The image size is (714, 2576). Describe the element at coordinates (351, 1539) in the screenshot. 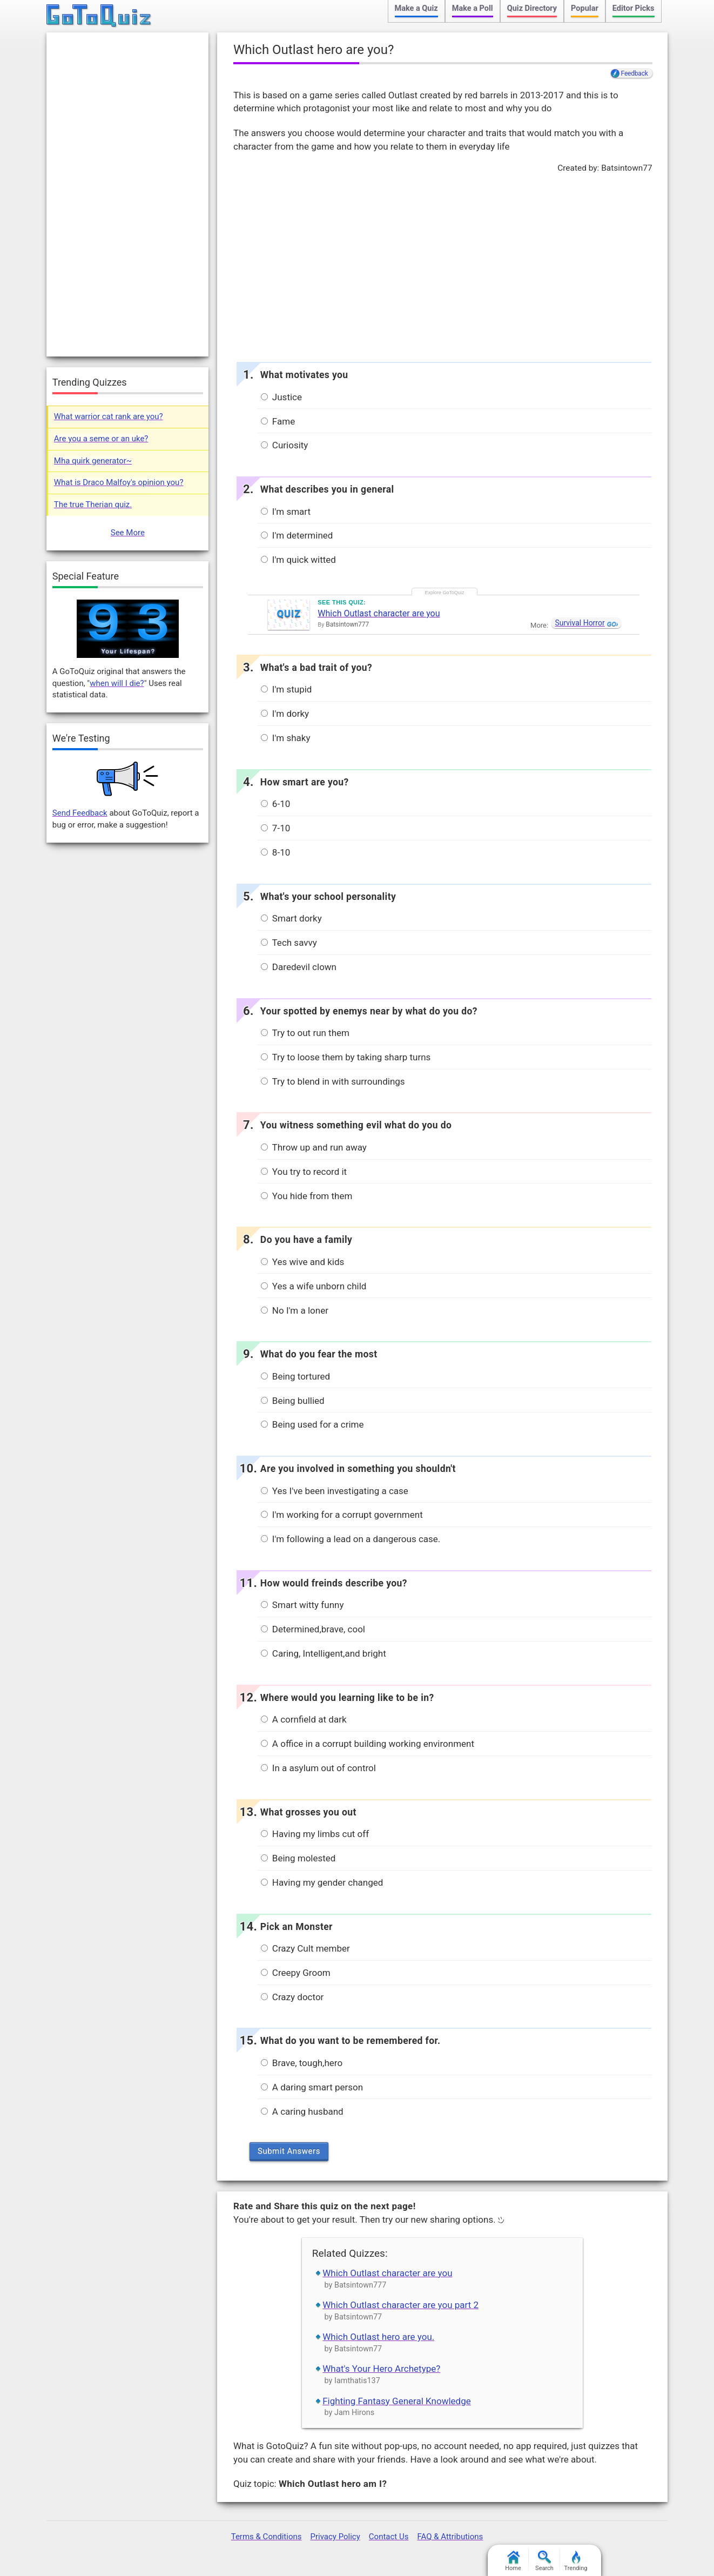

I see `I'm following a lead on a dangerous case.` at that location.